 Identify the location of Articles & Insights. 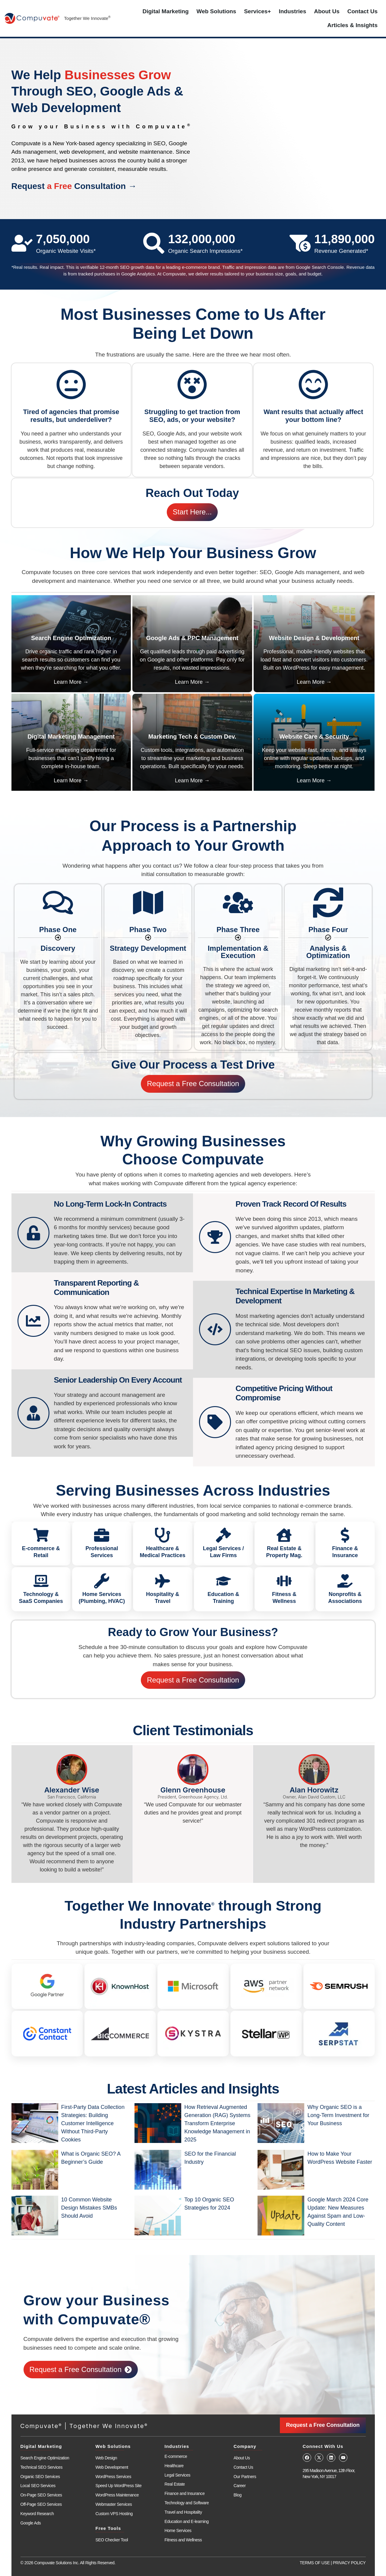
(352, 25).